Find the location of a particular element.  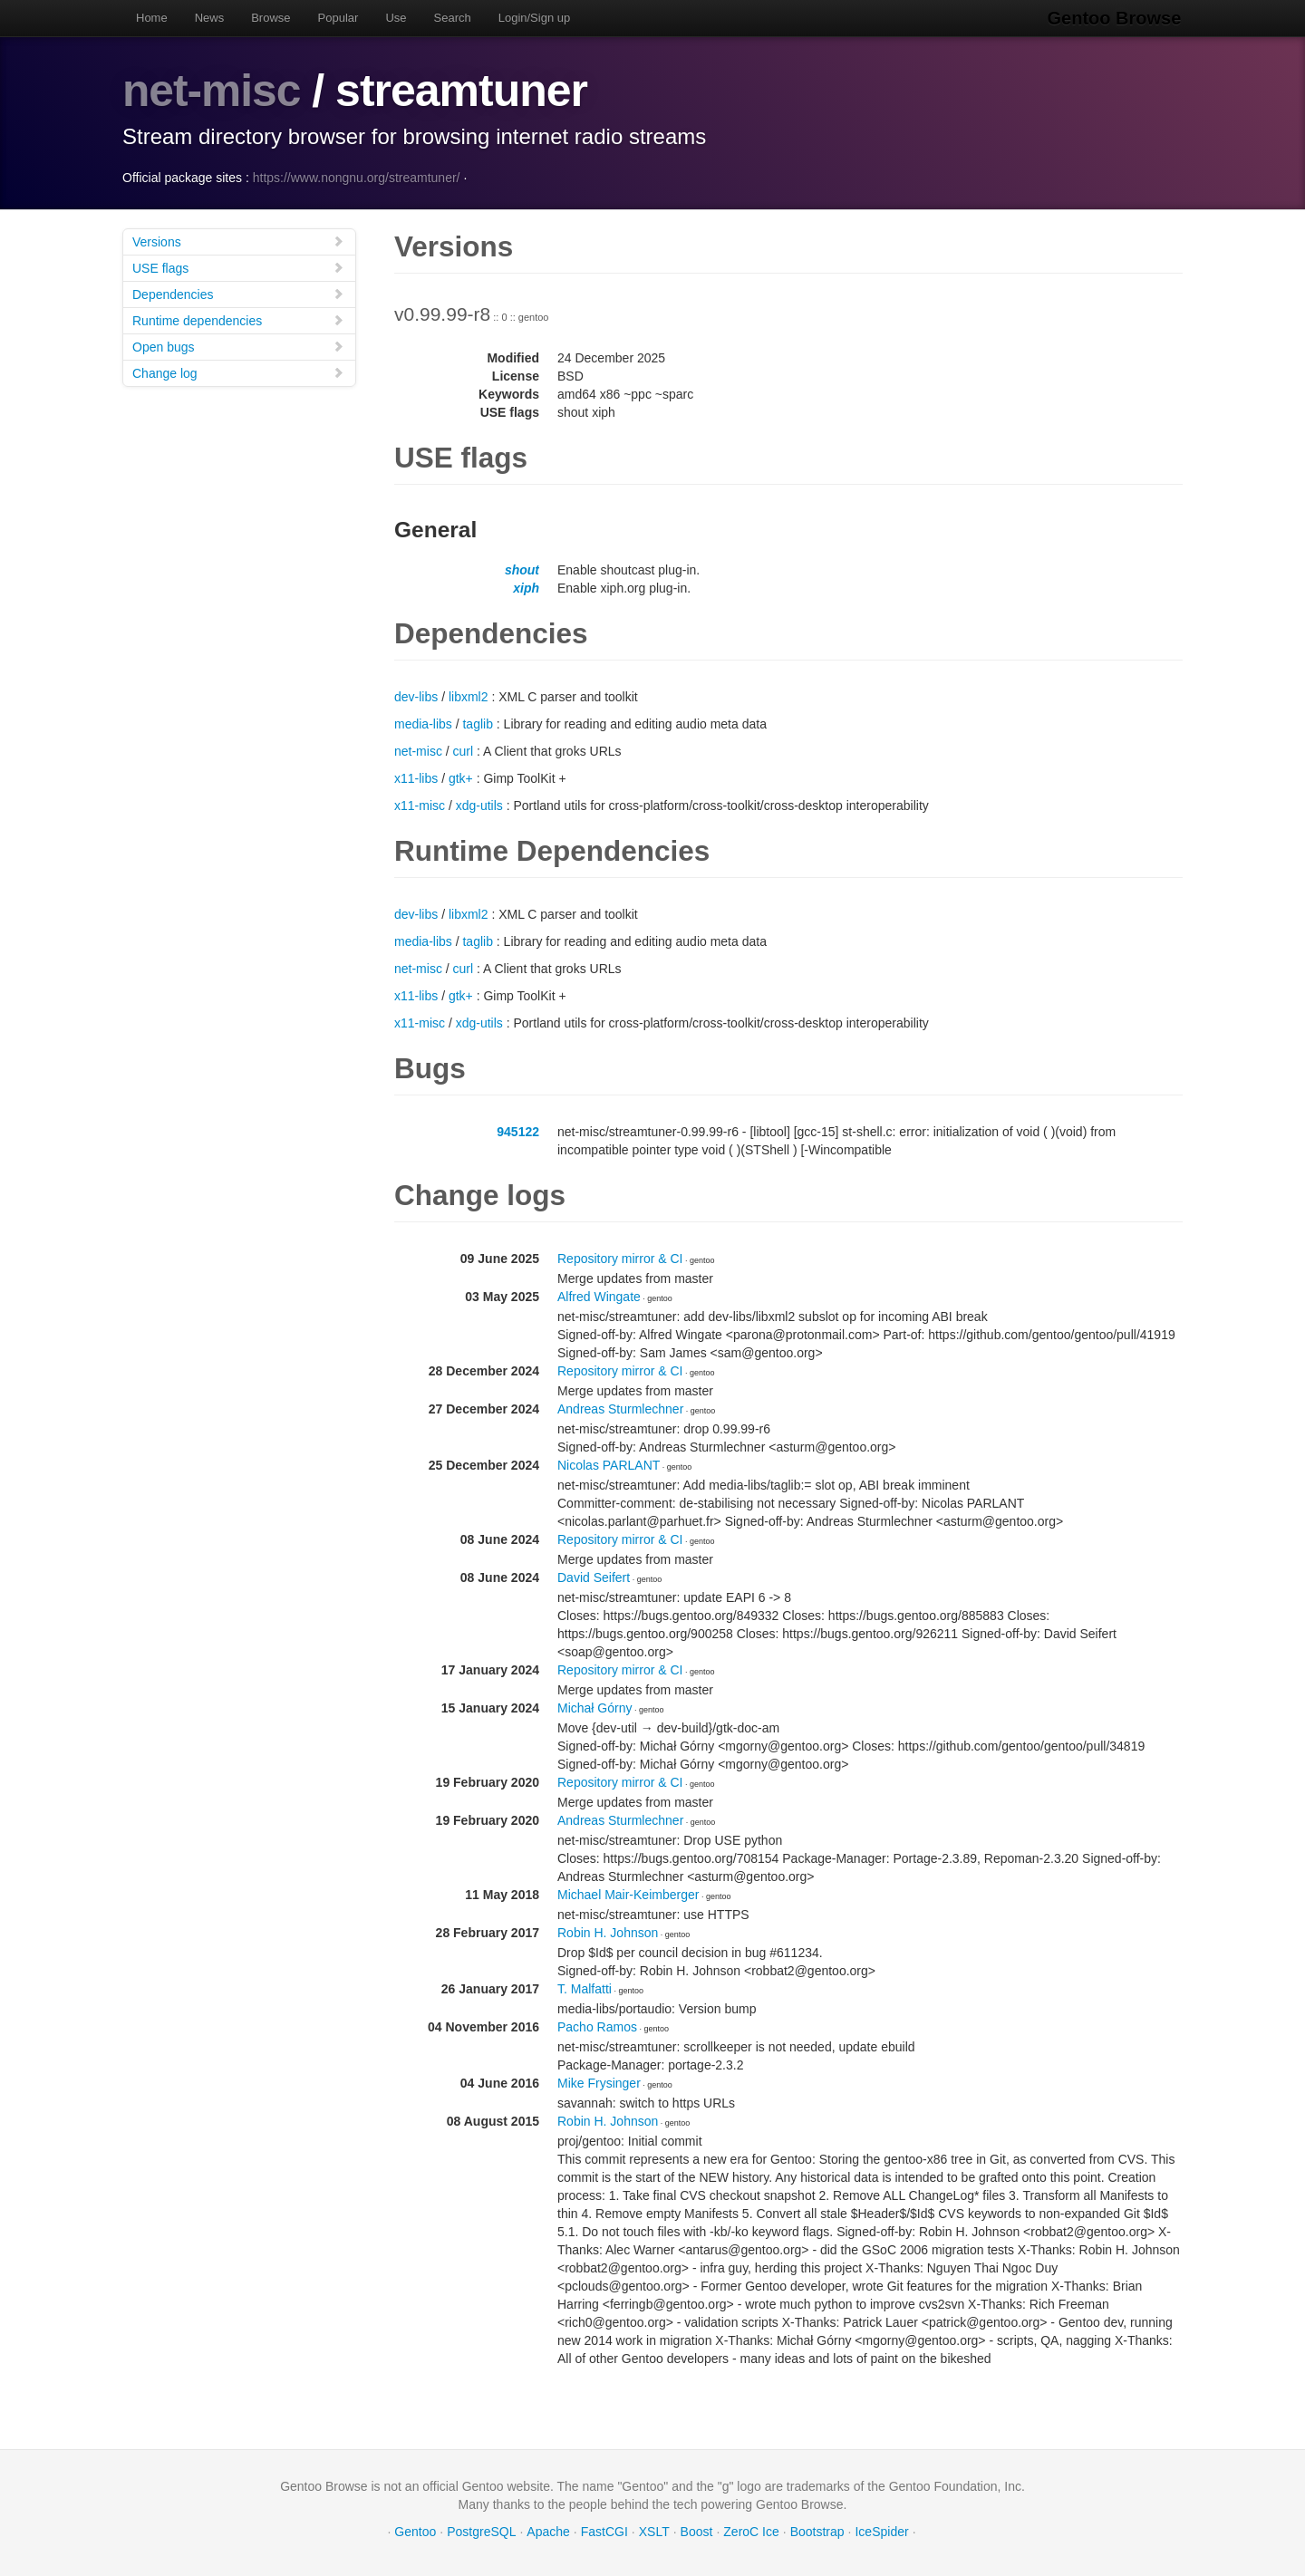

Gentoo Browse is located at coordinates (1116, 18).